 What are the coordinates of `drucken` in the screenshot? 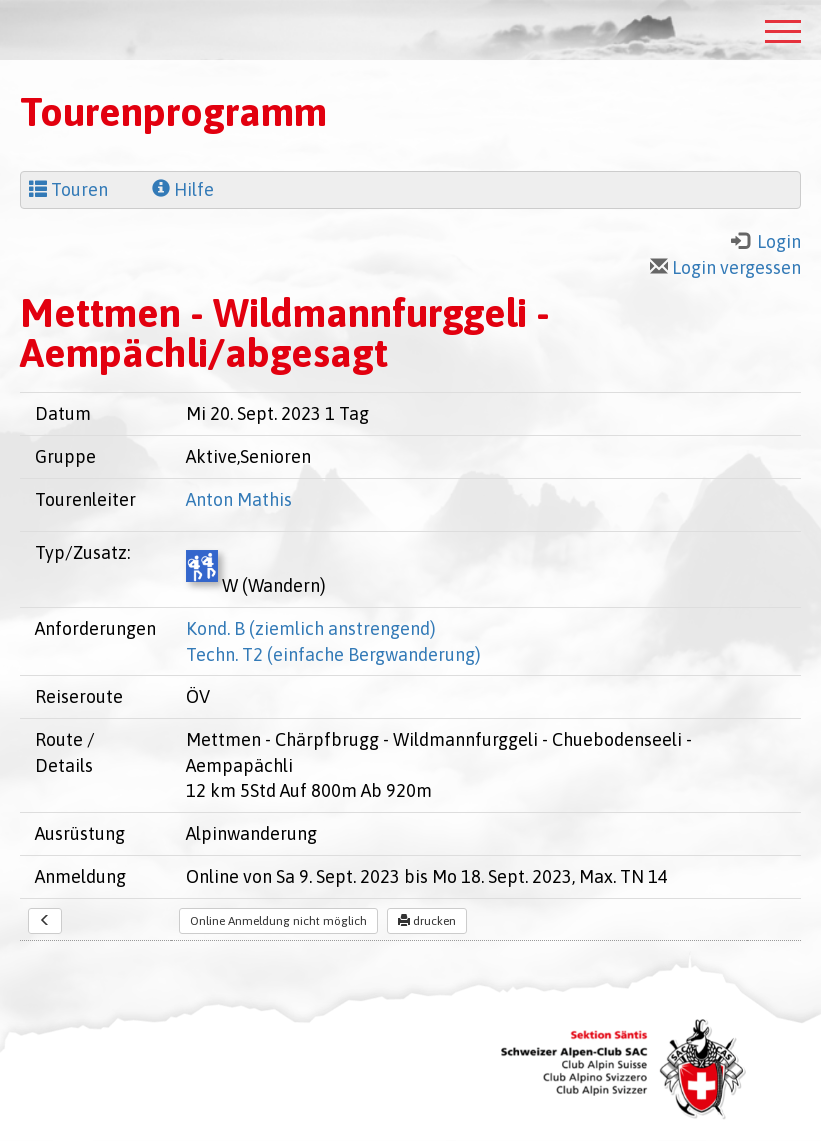 It's located at (427, 921).